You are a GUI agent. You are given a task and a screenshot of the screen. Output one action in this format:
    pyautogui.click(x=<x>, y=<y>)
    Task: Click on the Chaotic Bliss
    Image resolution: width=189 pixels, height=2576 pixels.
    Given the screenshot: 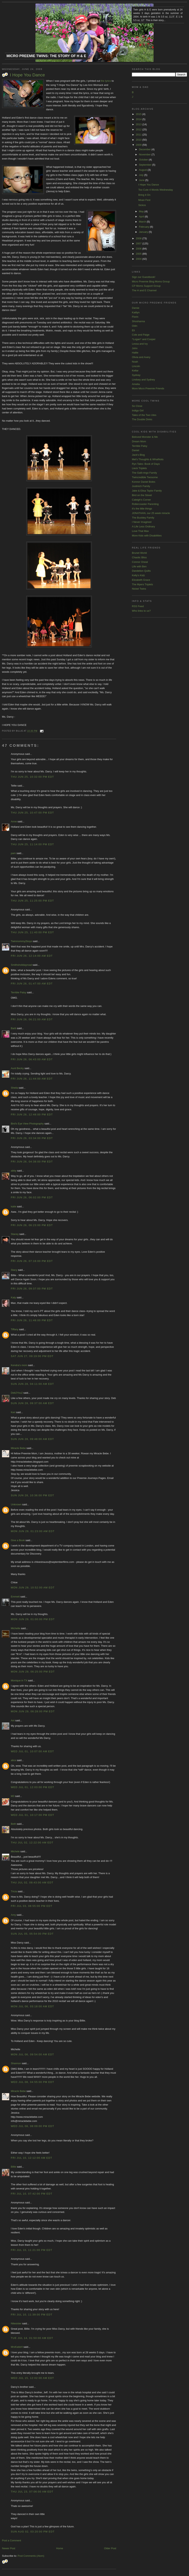 What is the action you would take?
    pyautogui.click(x=139, y=557)
    